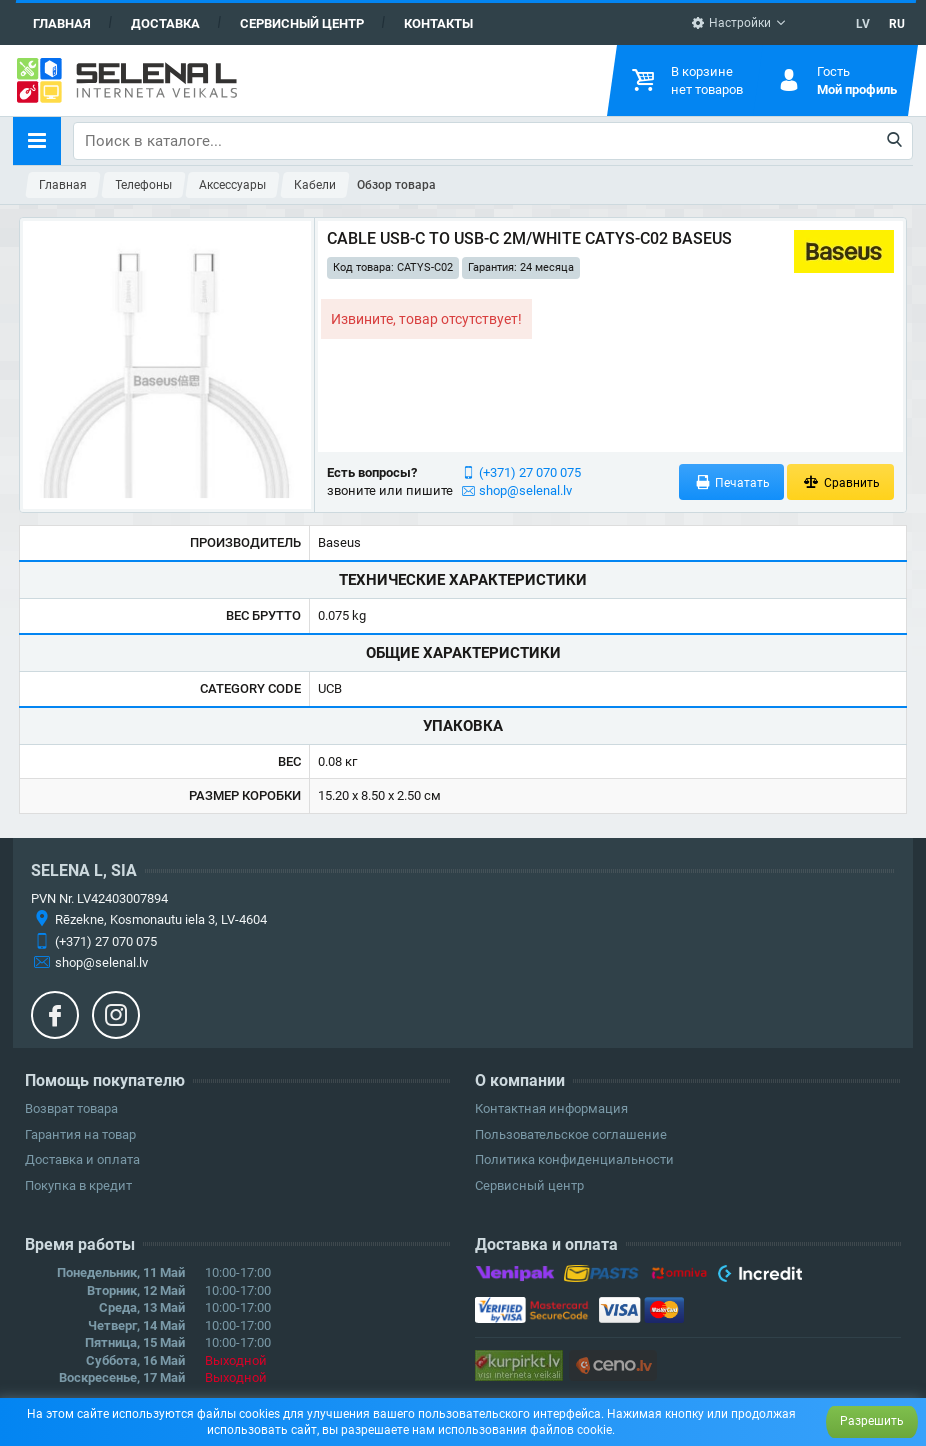 This screenshot has width=926, height=1446. What do you see at coordinates (863, 24) in the screenshot?
I see `LV` at bounding box center [863, 24].